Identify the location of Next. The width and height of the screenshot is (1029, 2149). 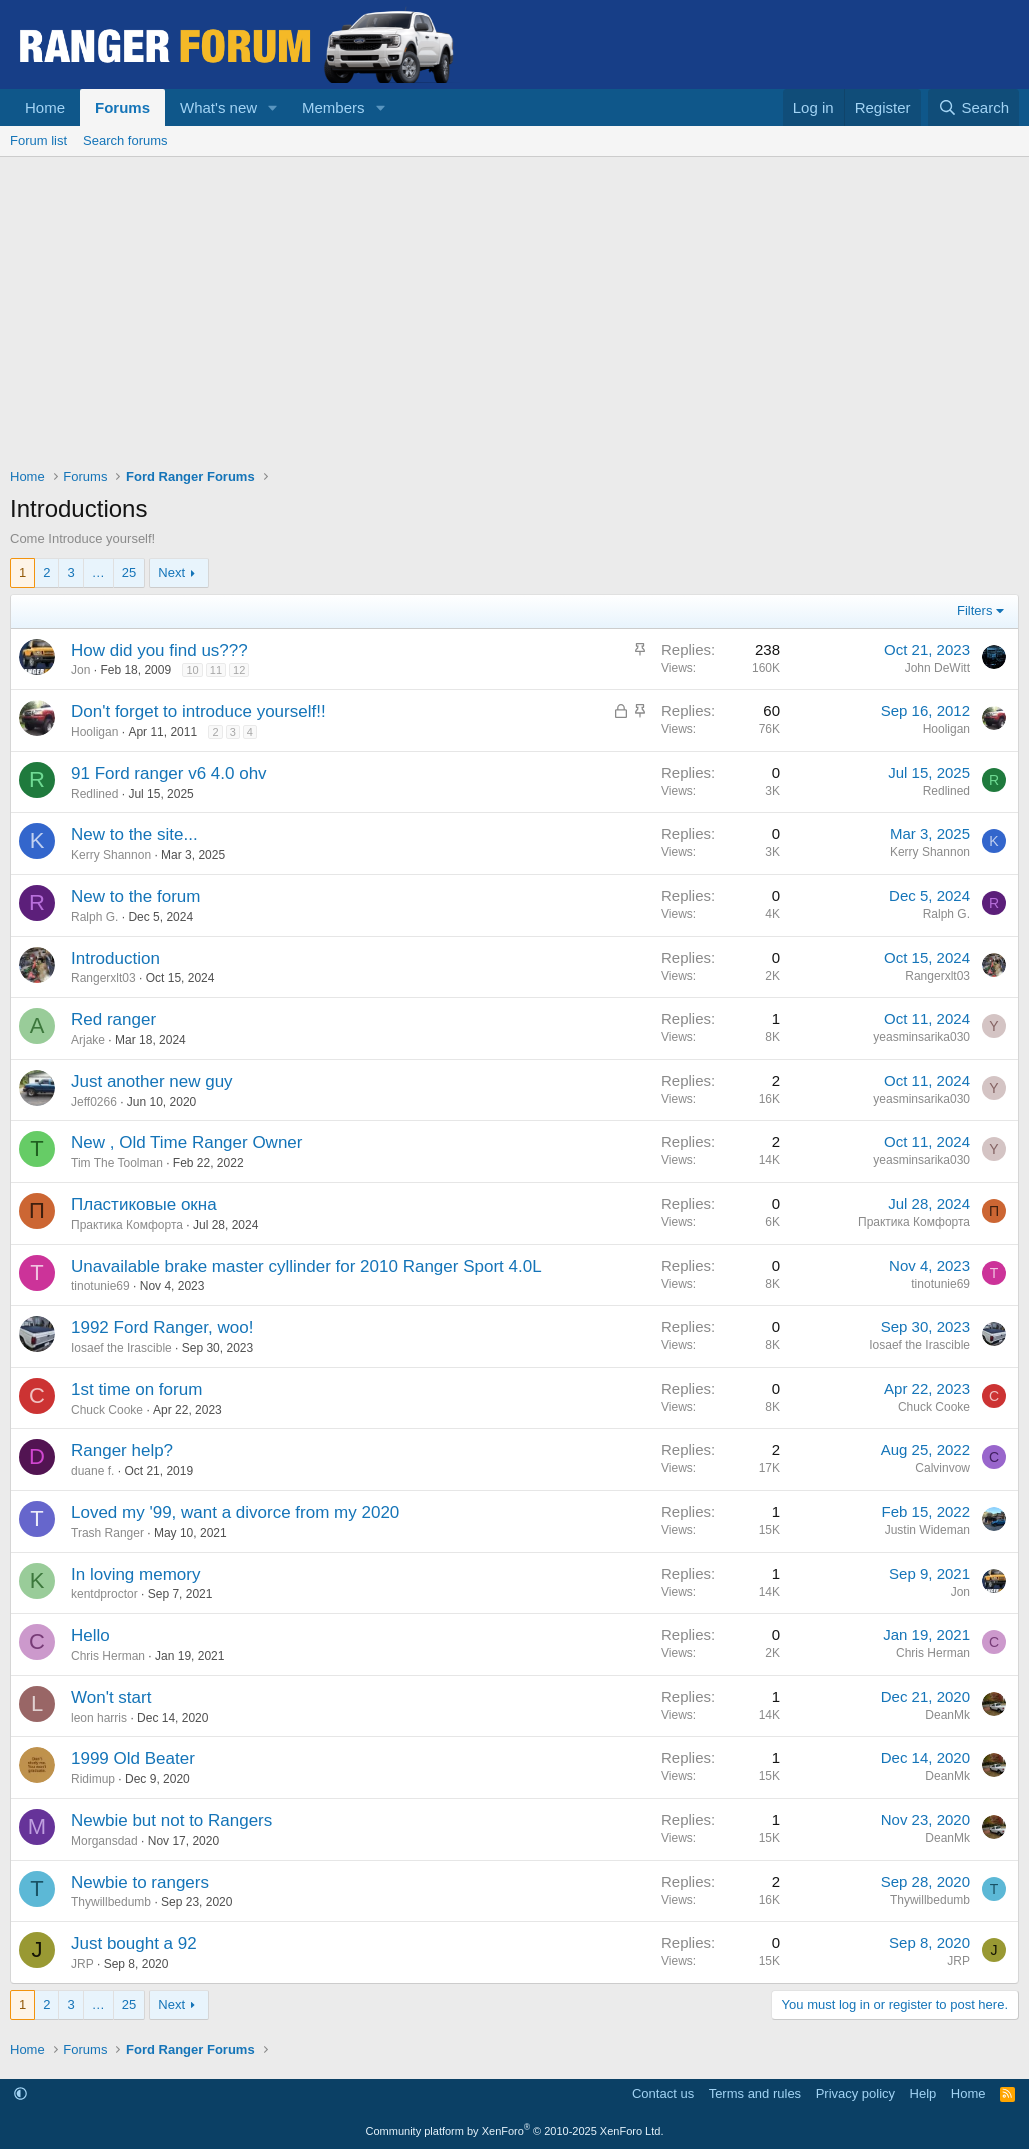
(171, 572).